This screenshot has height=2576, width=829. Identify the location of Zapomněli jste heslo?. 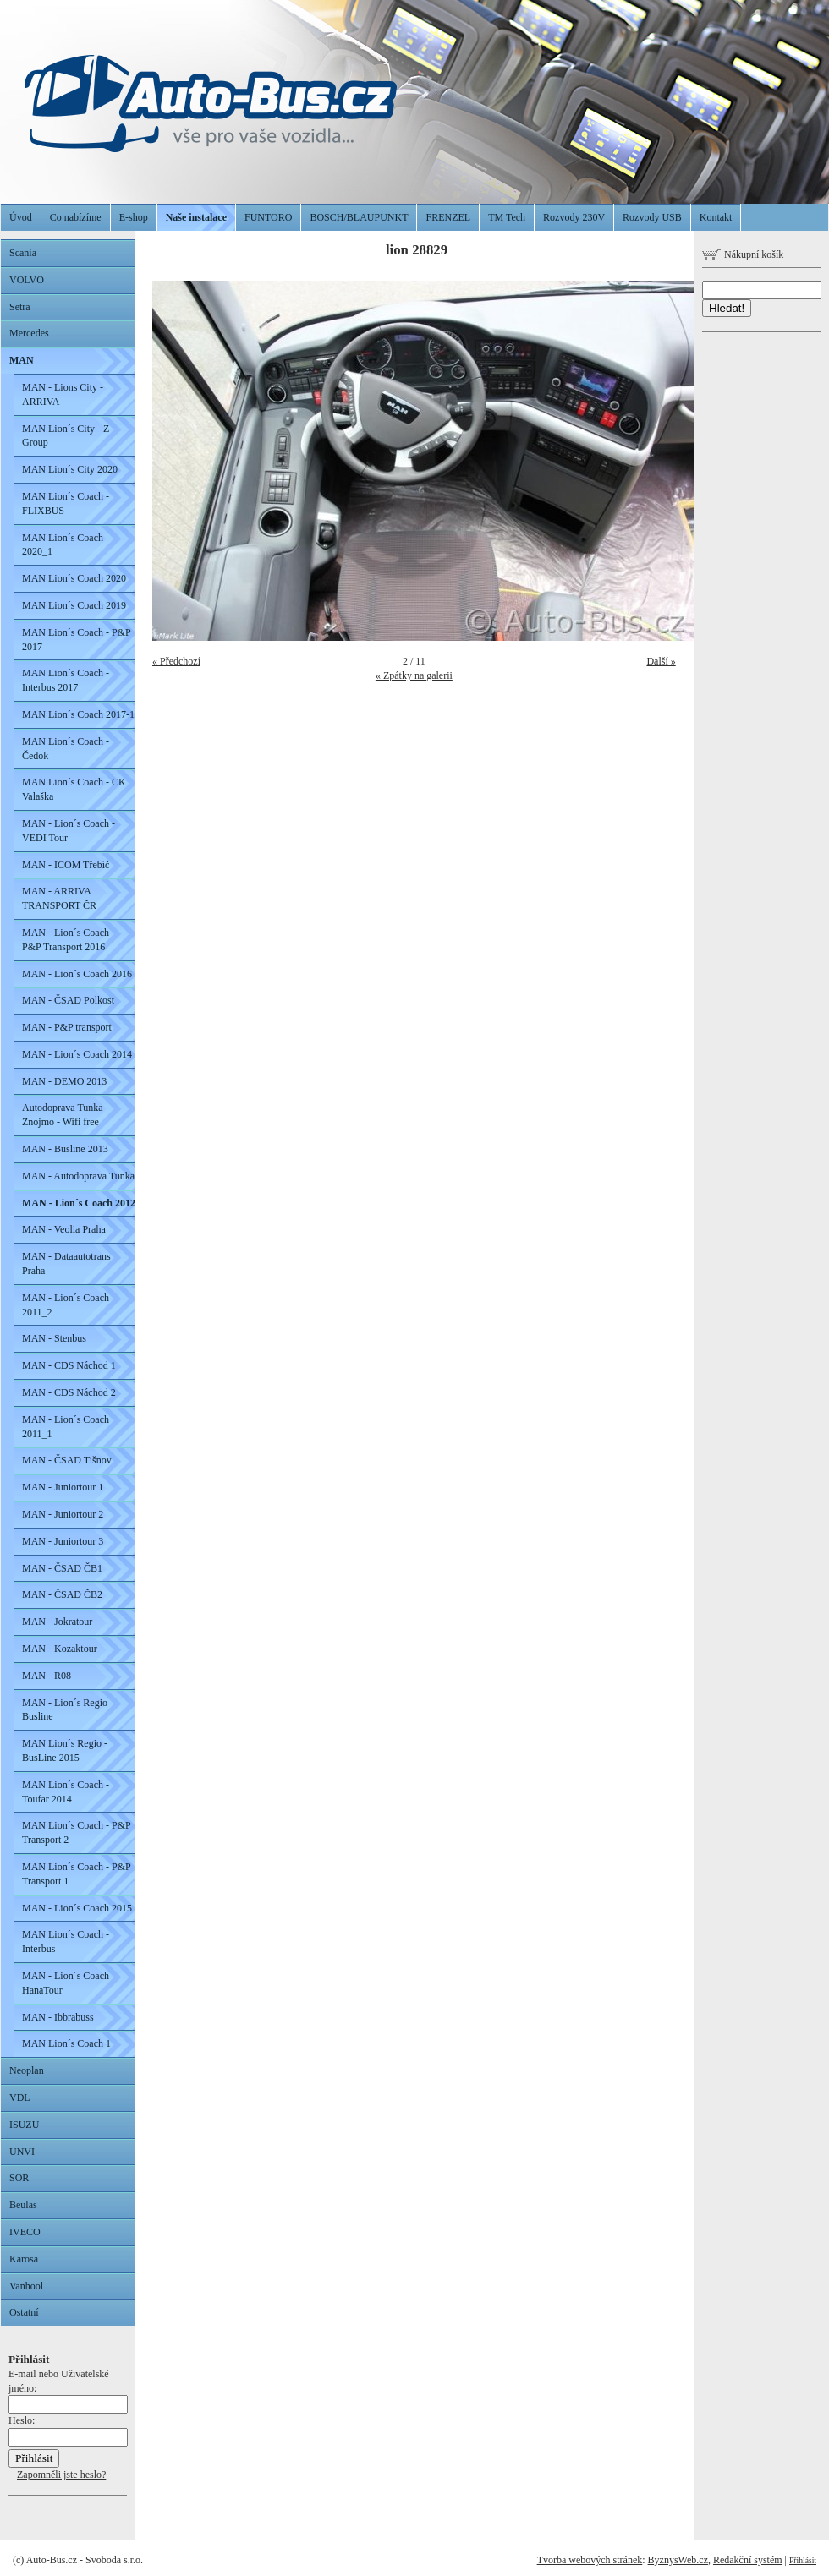
(61, 2474).